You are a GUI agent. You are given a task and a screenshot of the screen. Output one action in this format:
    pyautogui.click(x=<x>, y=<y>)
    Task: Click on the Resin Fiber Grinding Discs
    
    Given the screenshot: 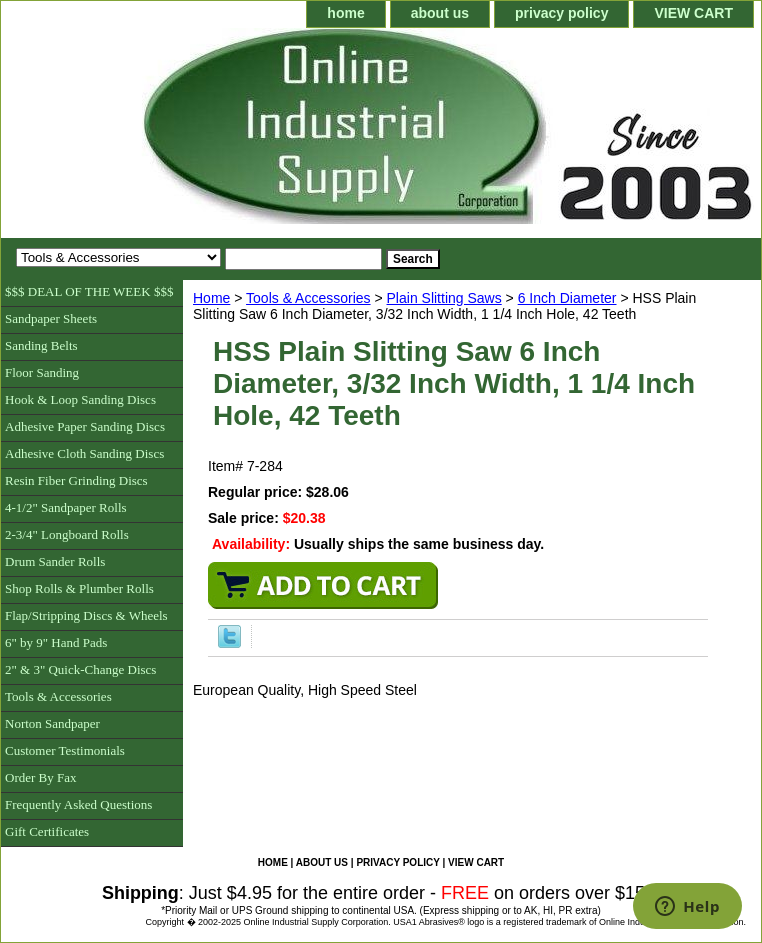 What is the action you would take?
    pyautogui.click(x=76, y=480)
    